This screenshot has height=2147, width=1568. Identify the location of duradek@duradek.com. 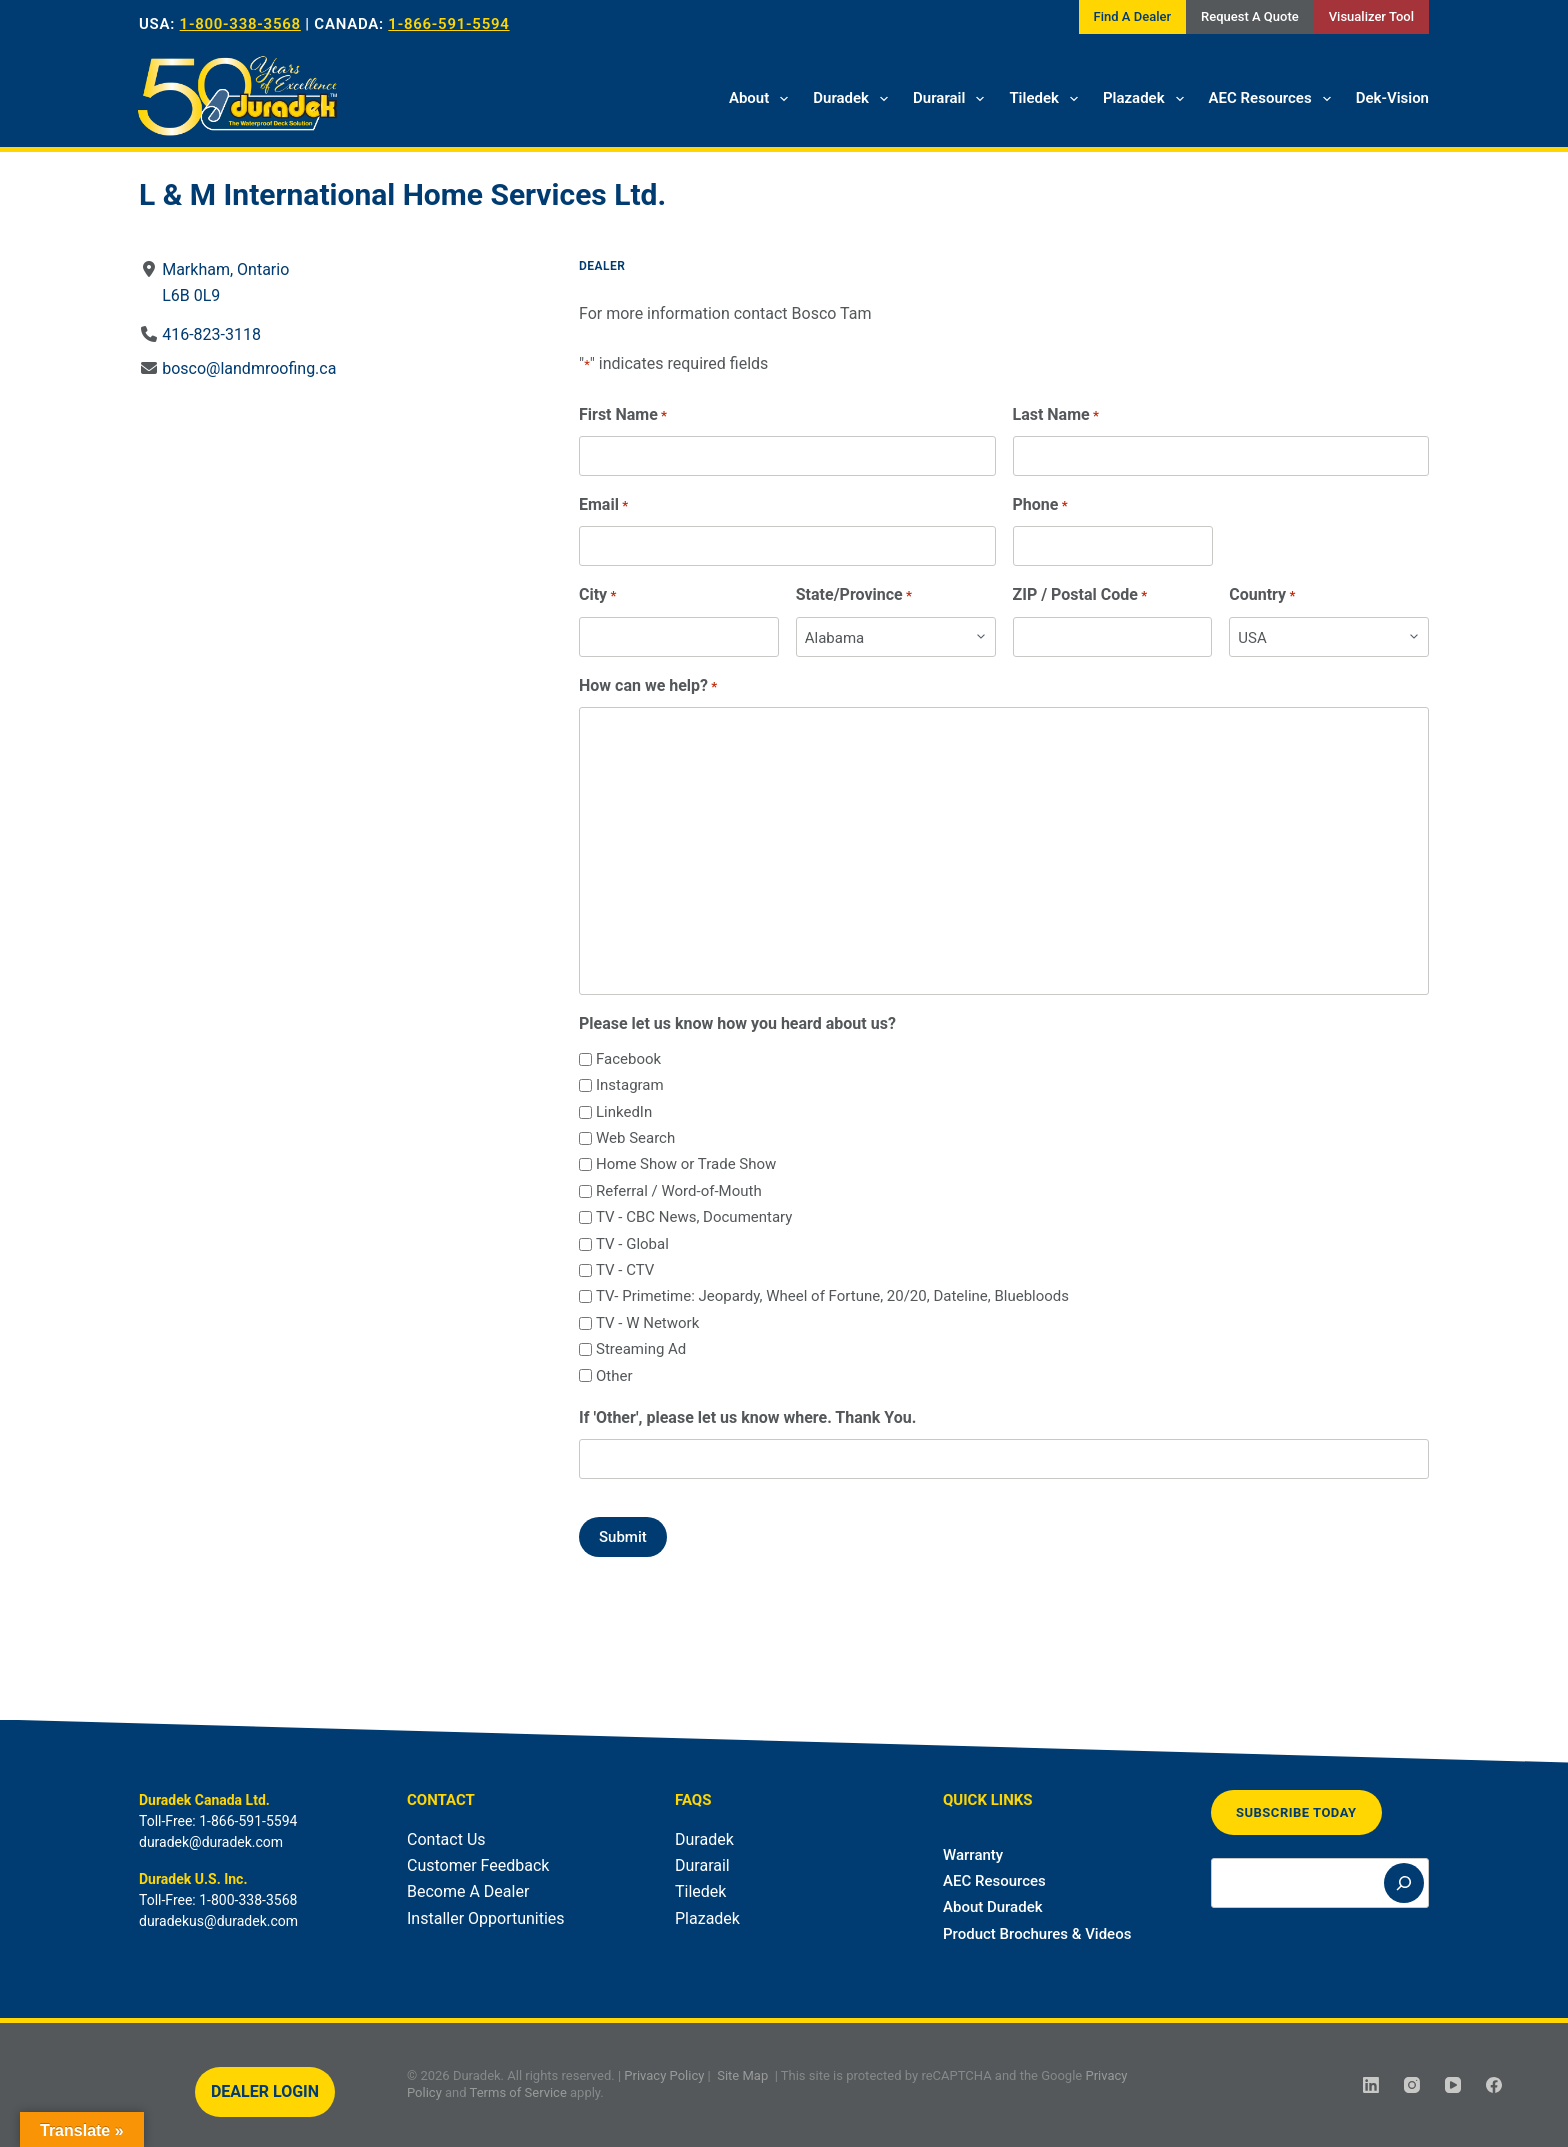
(211, 1842).